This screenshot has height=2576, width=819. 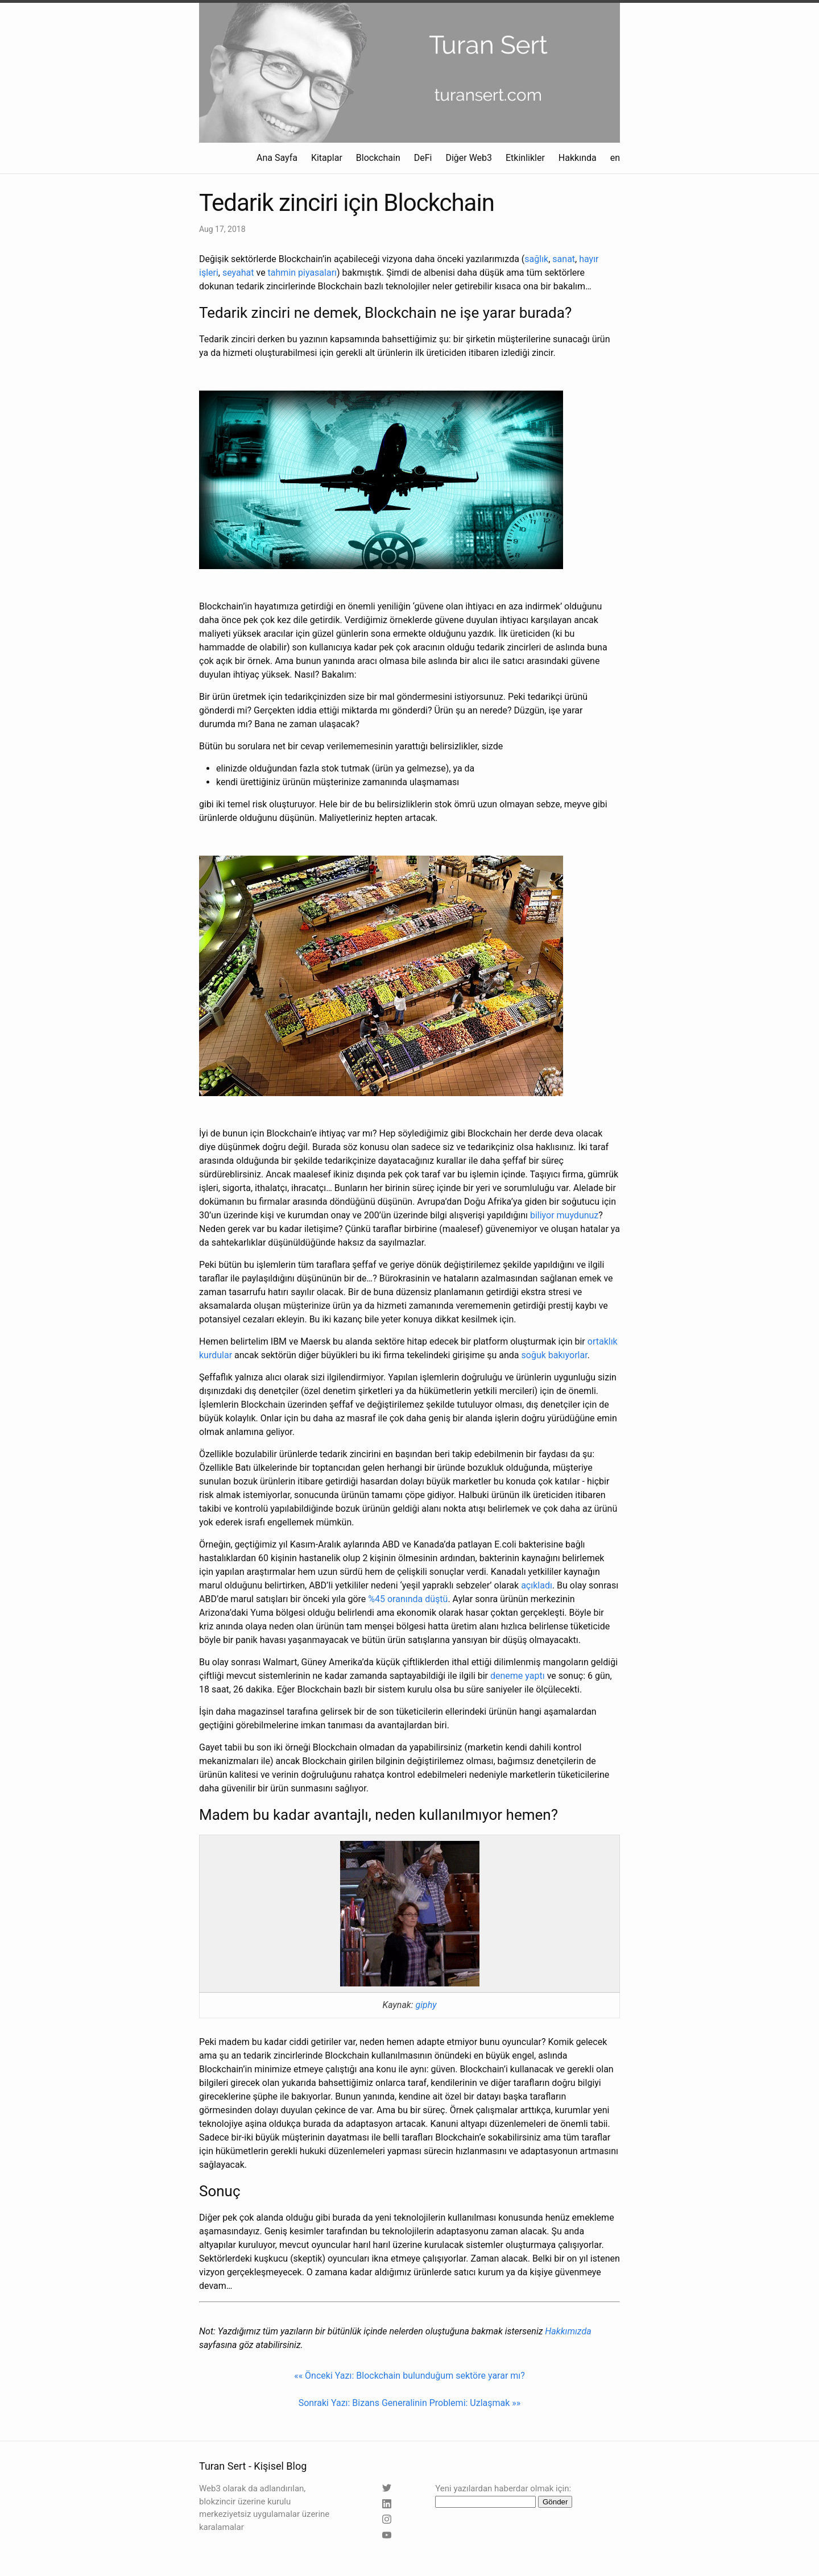 What do you see at coordinates (536, 1585) in the screenshot?
I see `açıkladı` at bounding box center [536, 1585].